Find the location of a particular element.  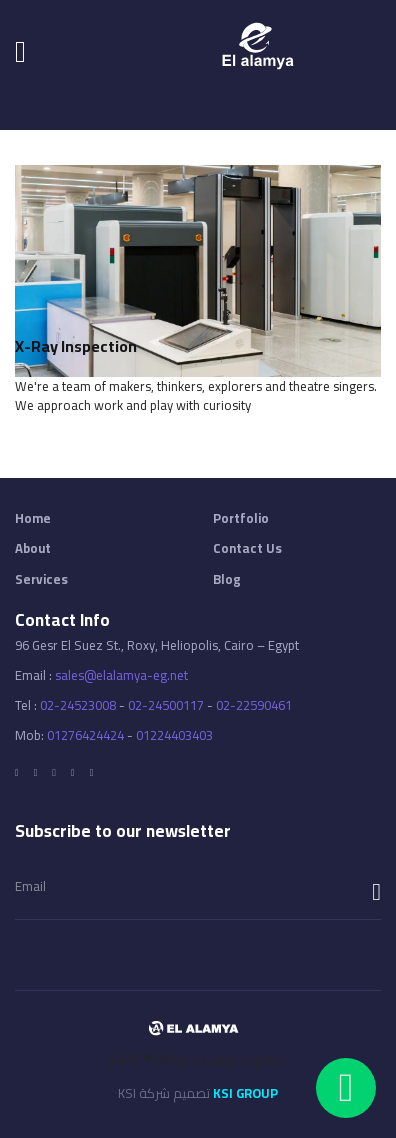

02-24500117 is located at coordinates (166, 705).